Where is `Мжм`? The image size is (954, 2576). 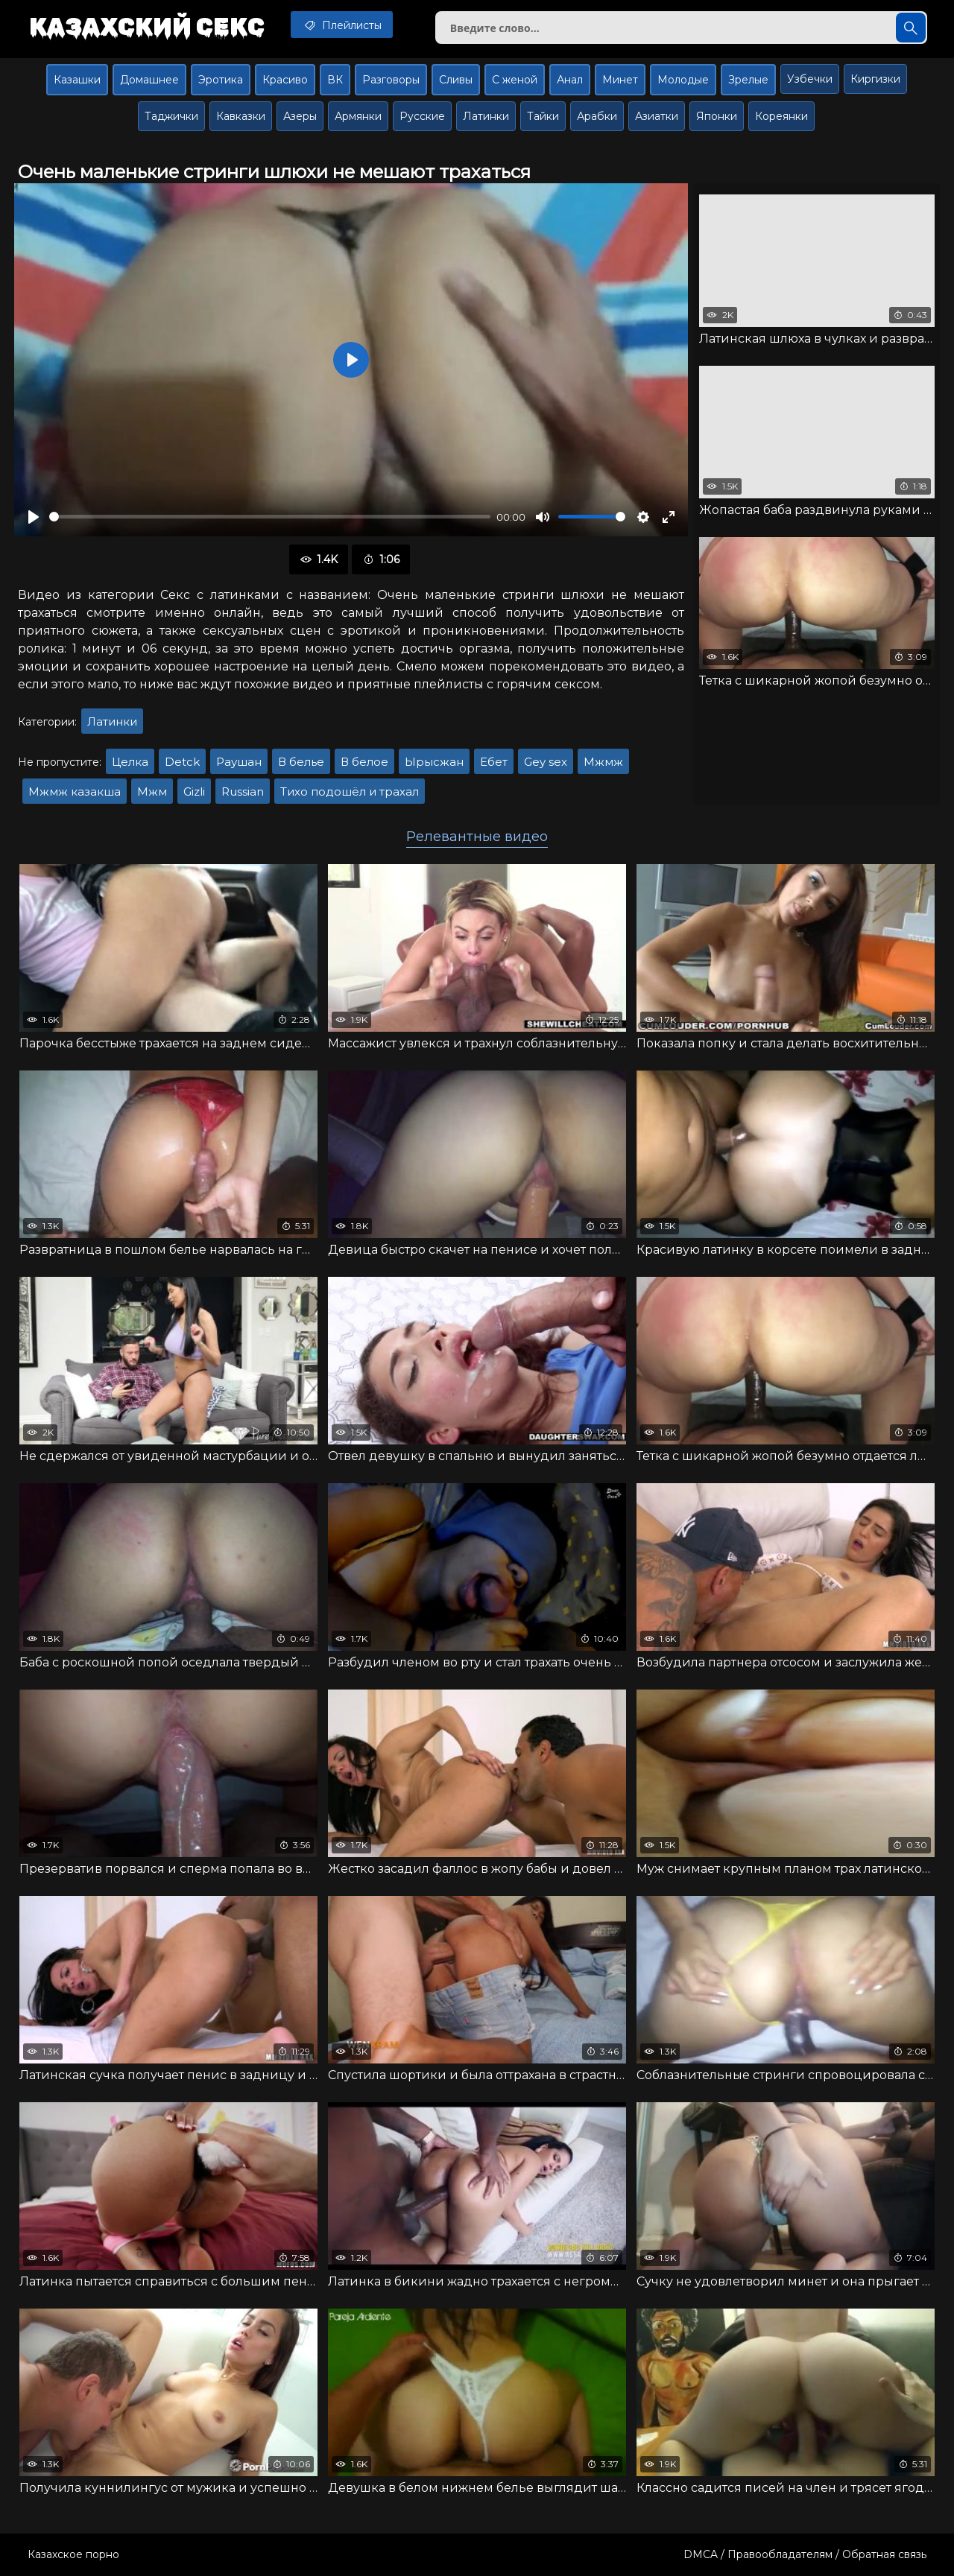 Мжм is located at coordinates (152, 791).